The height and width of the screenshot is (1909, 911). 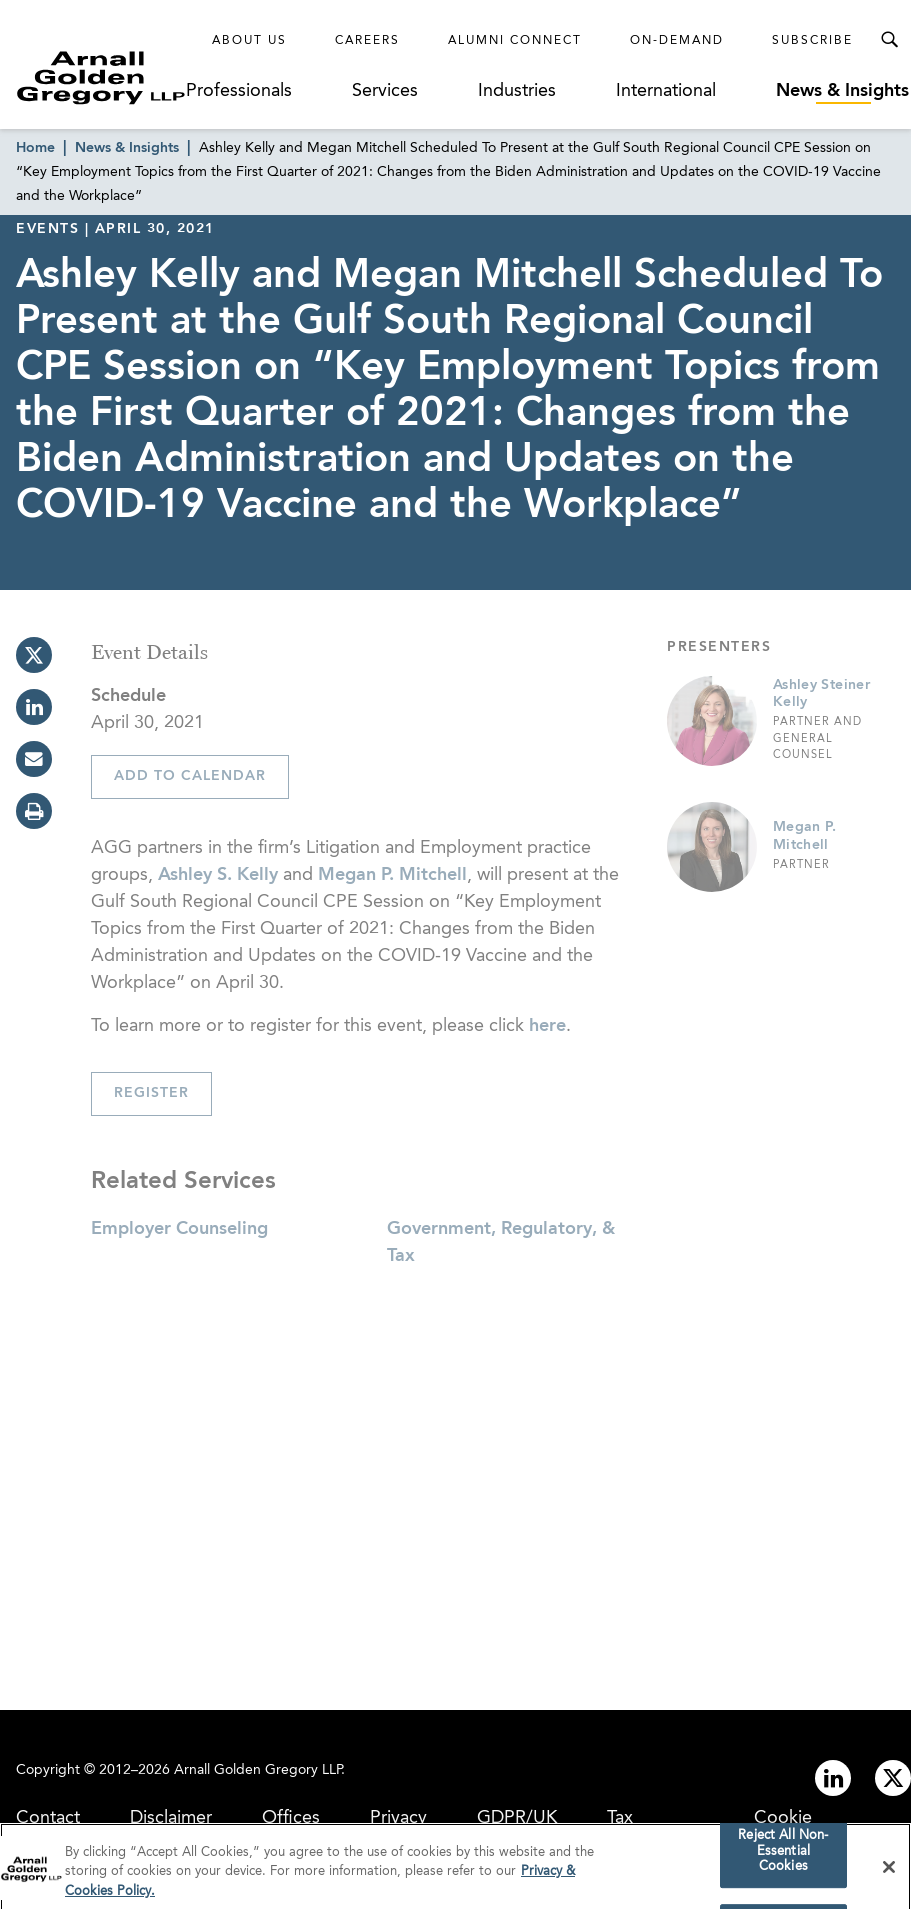 What do you see at coordinates (842, 91) in the screenshot?
I see `News & Insights` at bounding box center [842, 91].